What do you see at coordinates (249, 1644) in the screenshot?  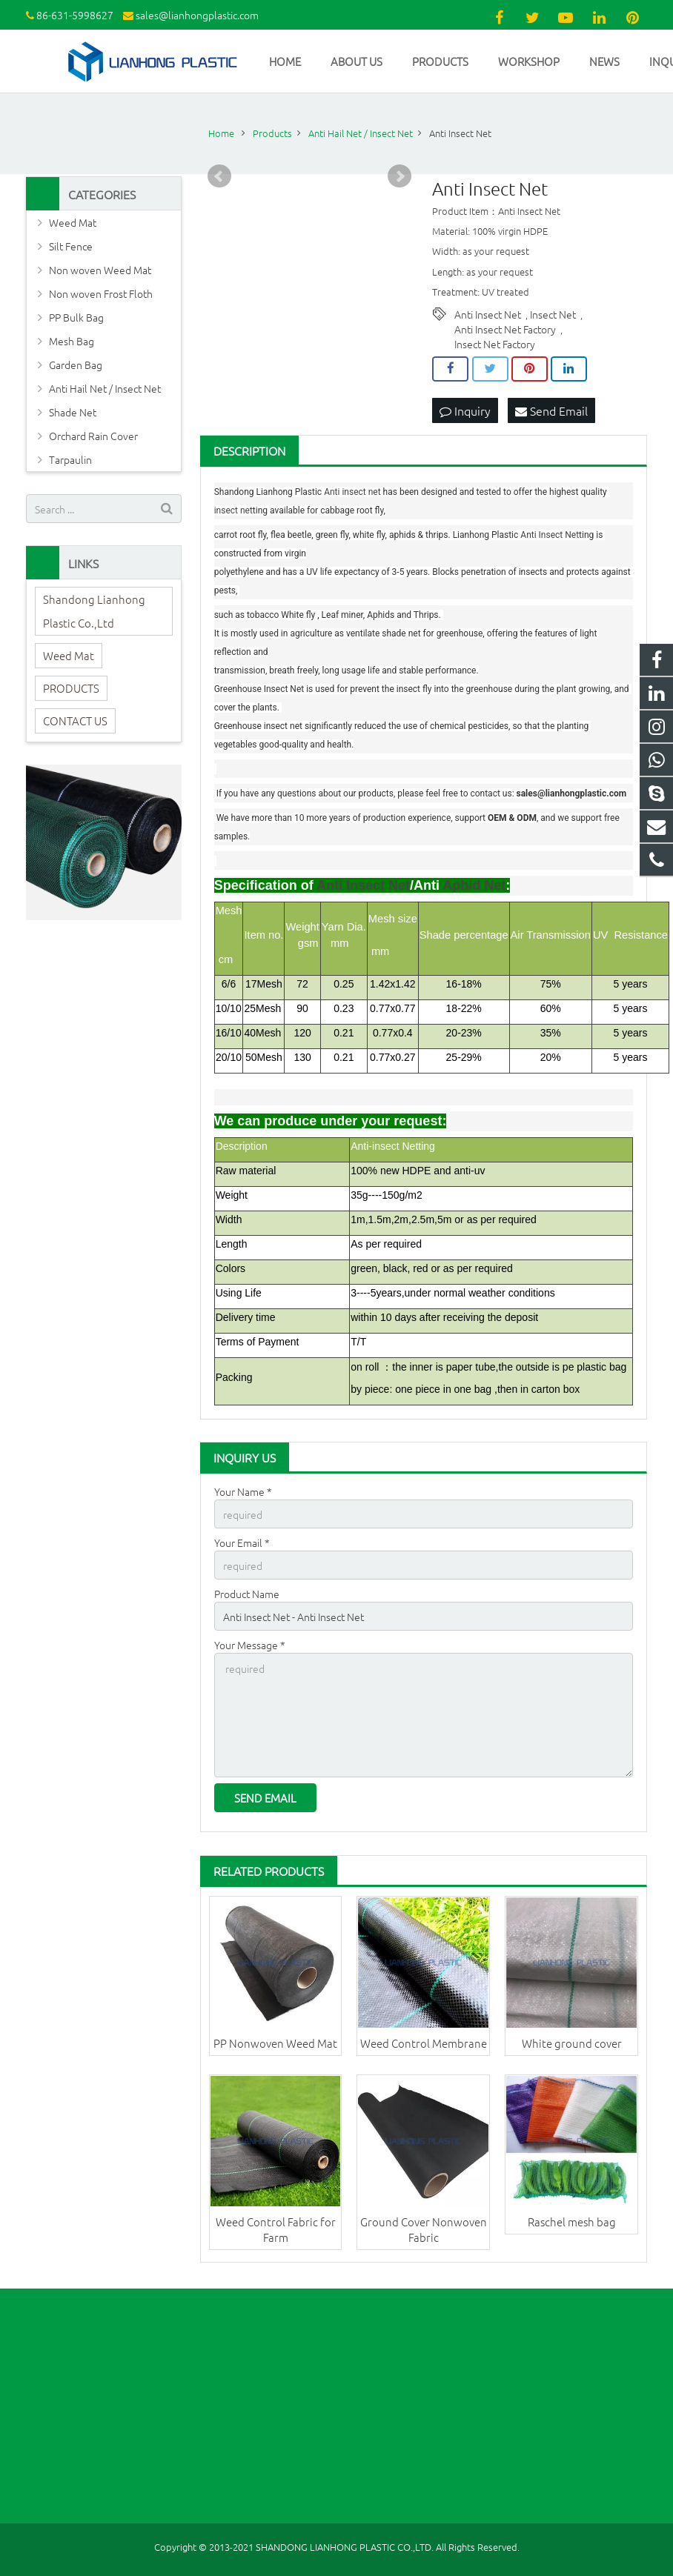 I see `Your Message *` at bounding box center [249, 1644].